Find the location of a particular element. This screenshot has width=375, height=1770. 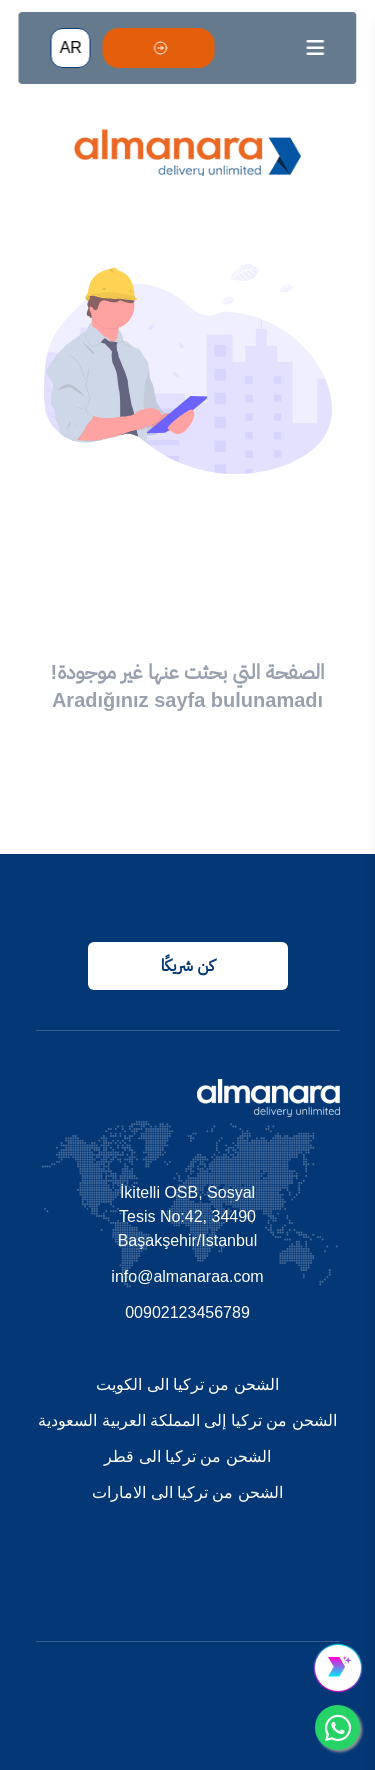

AR is located at coordinates (71, 47).